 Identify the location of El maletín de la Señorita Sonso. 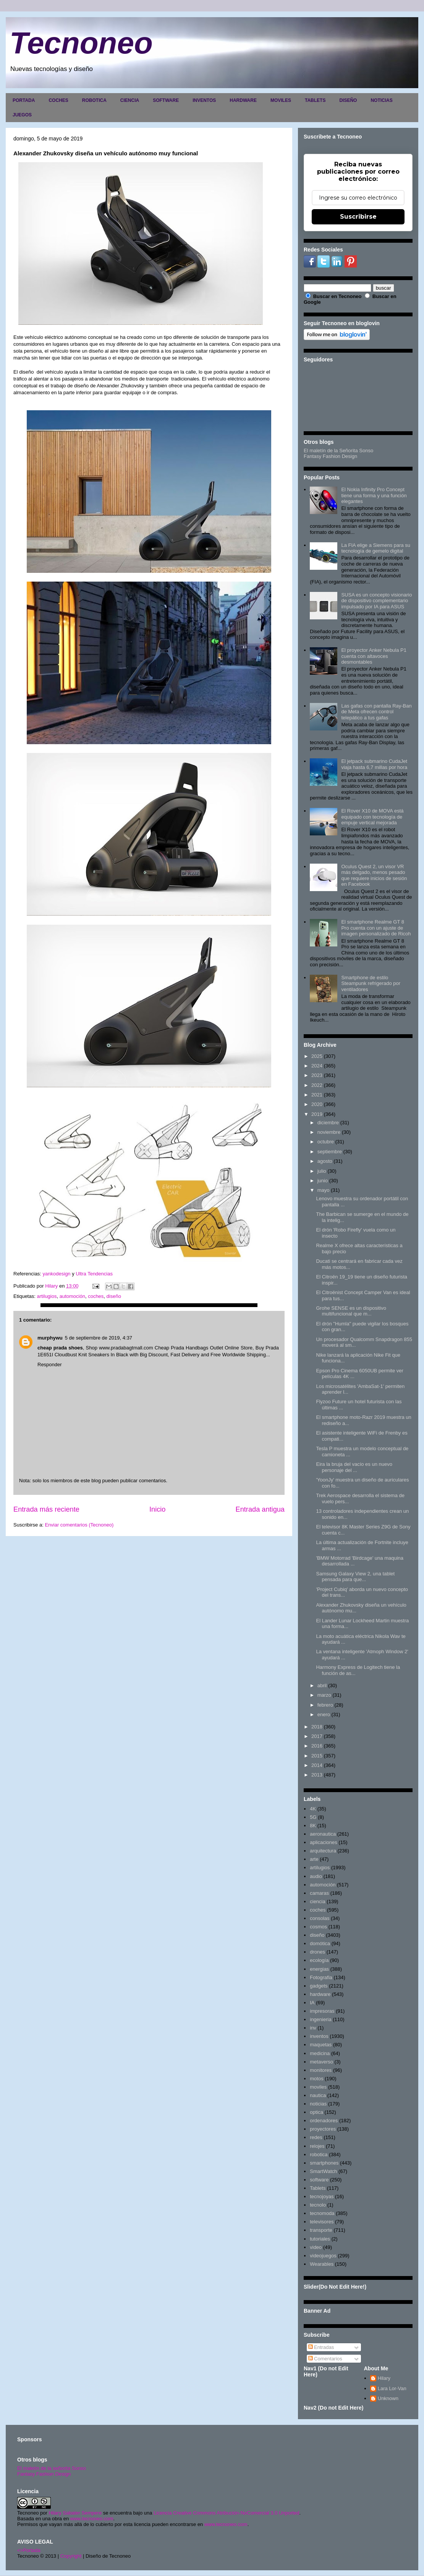
(338, 450).